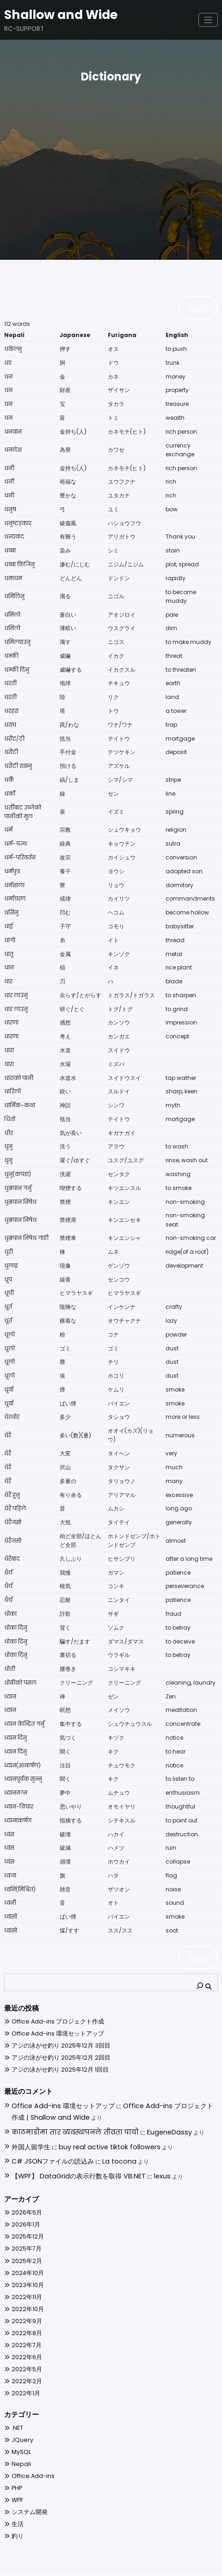  Describe the element at coordinates (54, 2038) in the screenshot. I see `アジの泳がせ釣り 2025年12月 3回目` at that location.